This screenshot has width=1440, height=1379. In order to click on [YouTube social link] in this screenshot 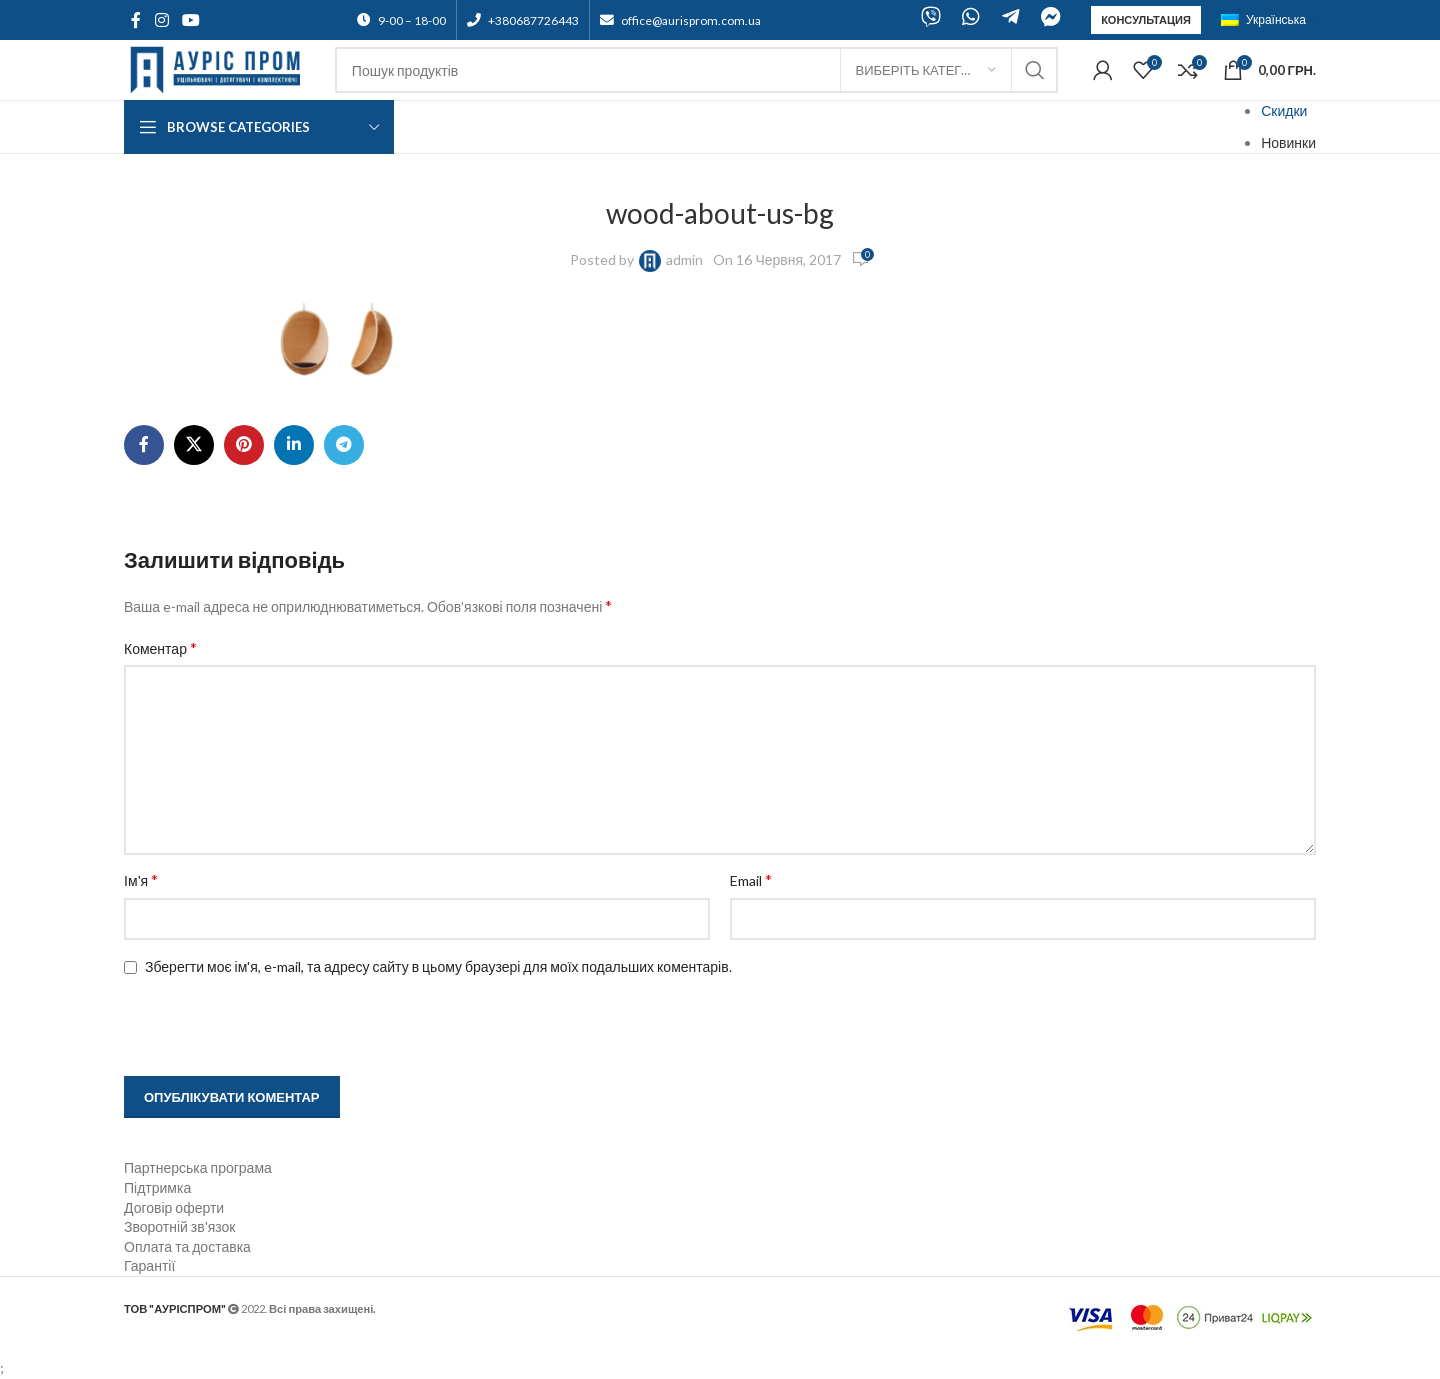, I will do `click(190, 20)`.